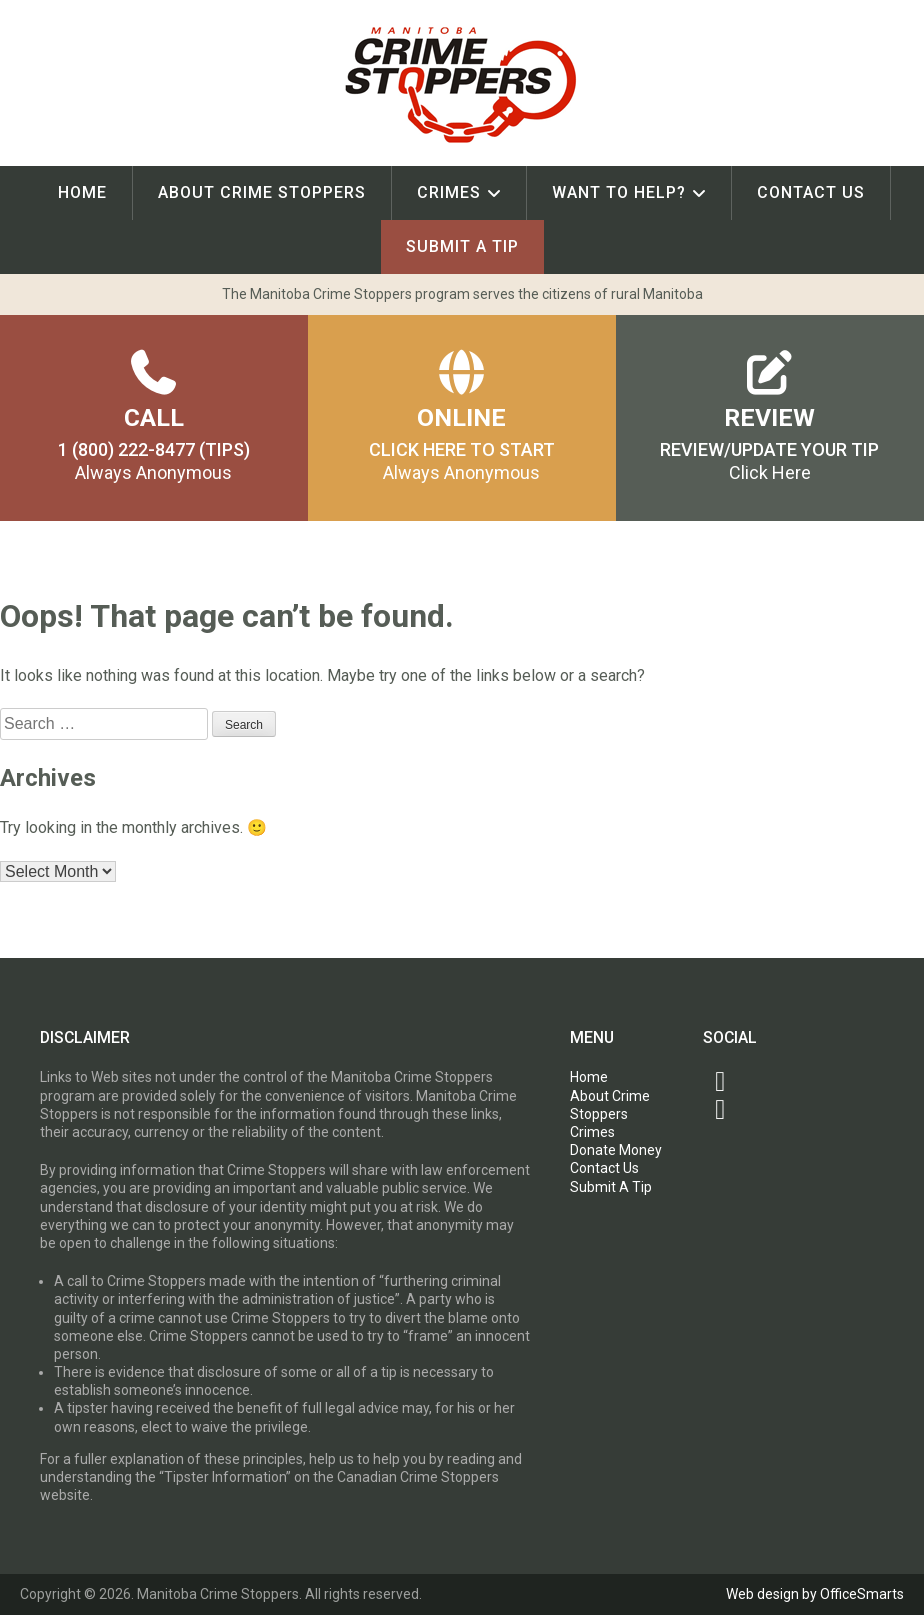 This screenshot has width=924, height=1615. I want to click on Donate Money, so click(616, 1150).